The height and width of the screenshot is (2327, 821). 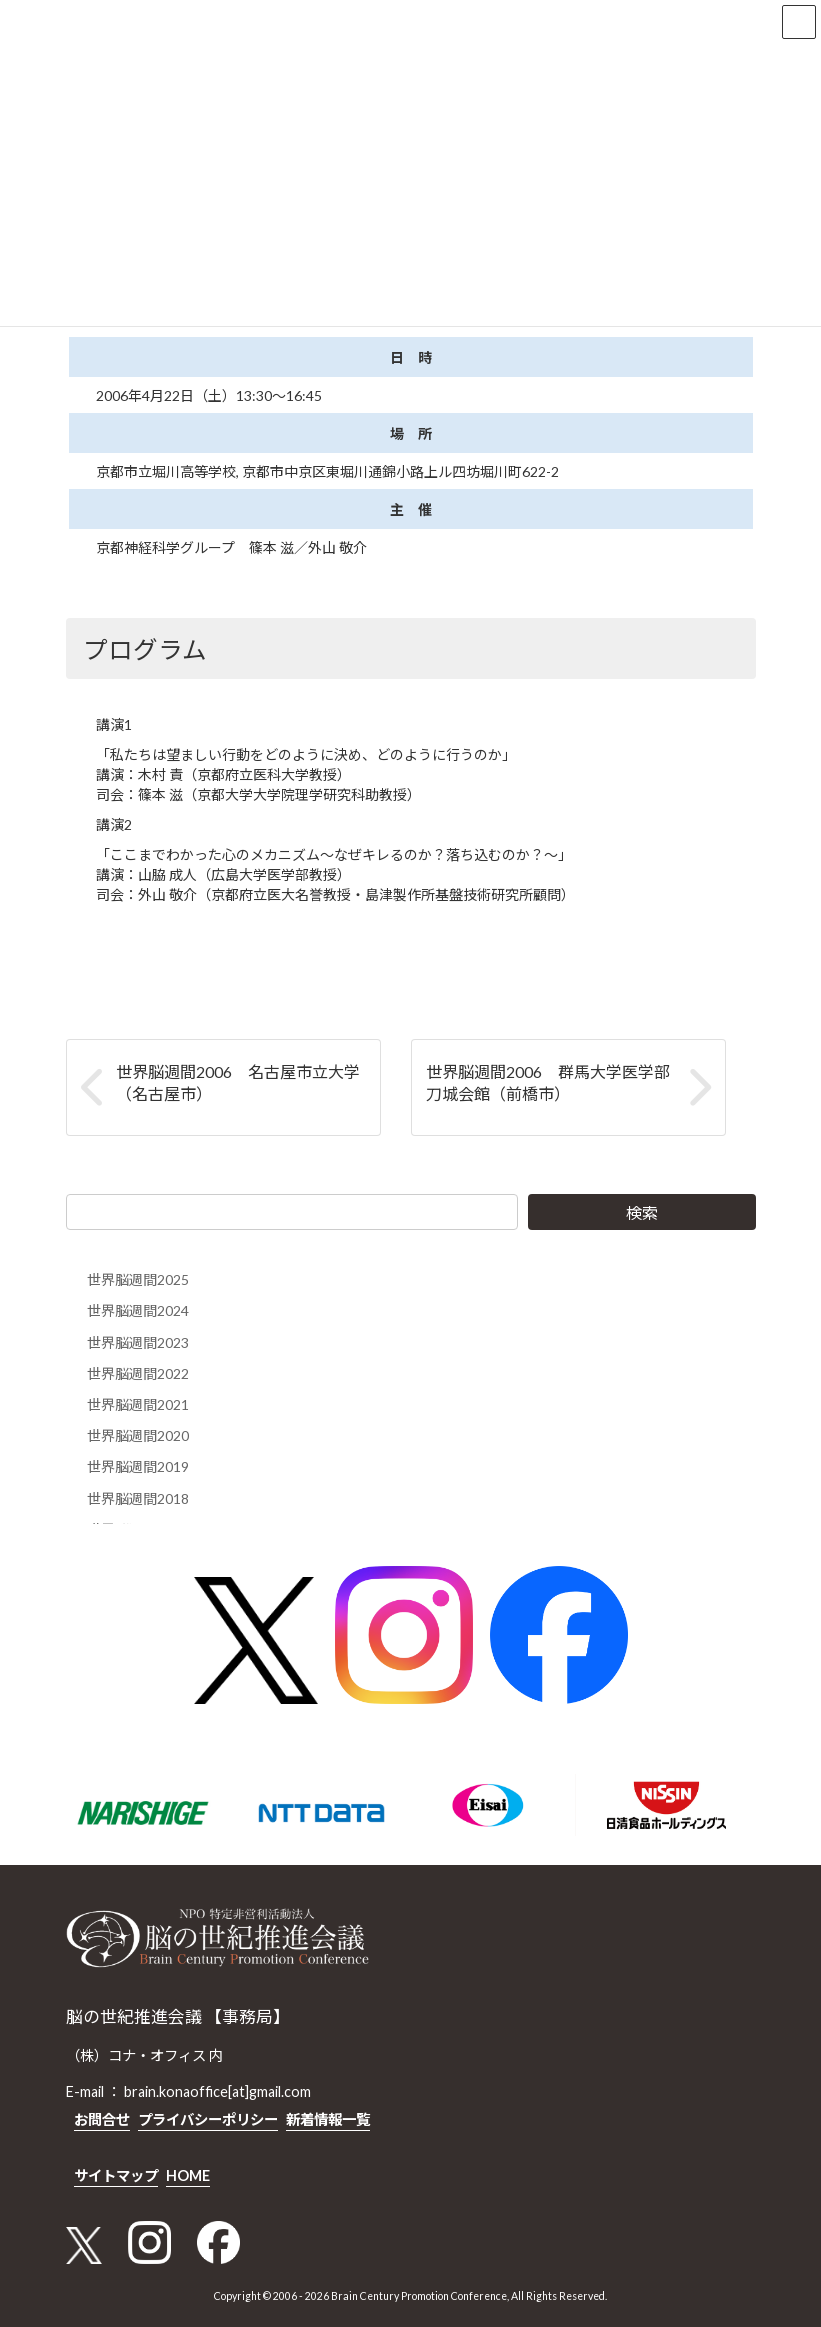 What do you see at coordinates (116, 2174) in the screenshot?
I see `サイトマップ` at bounding box center [116, 2174].